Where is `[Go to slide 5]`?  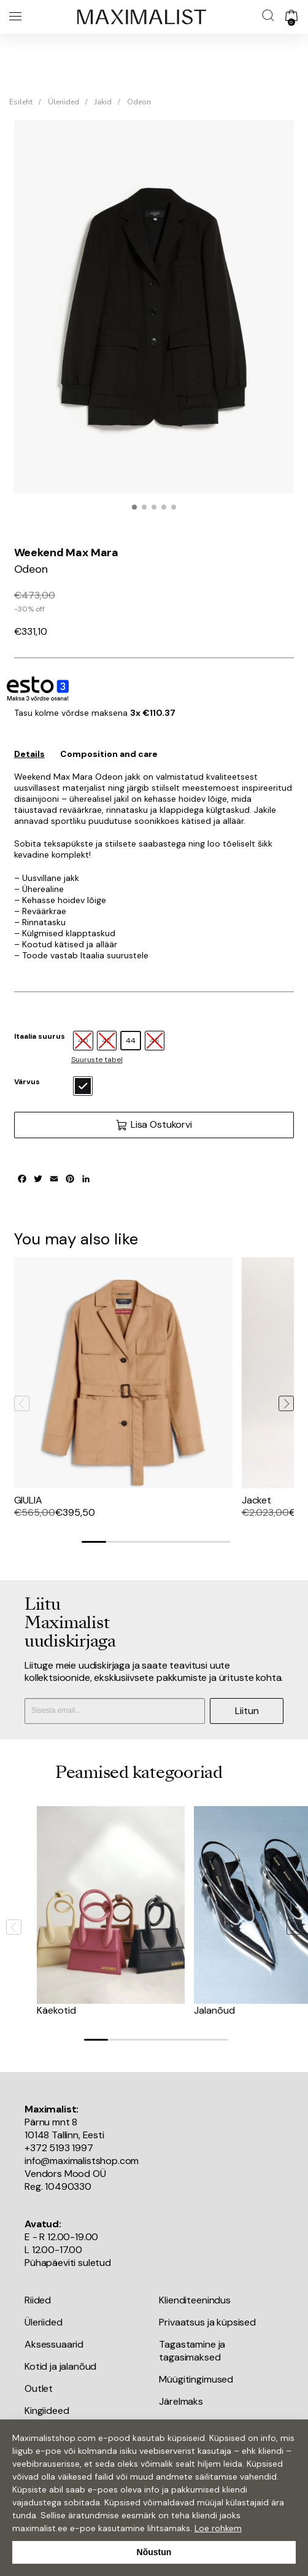
[Go to slide 5] is located at coordinates (192, 1542).